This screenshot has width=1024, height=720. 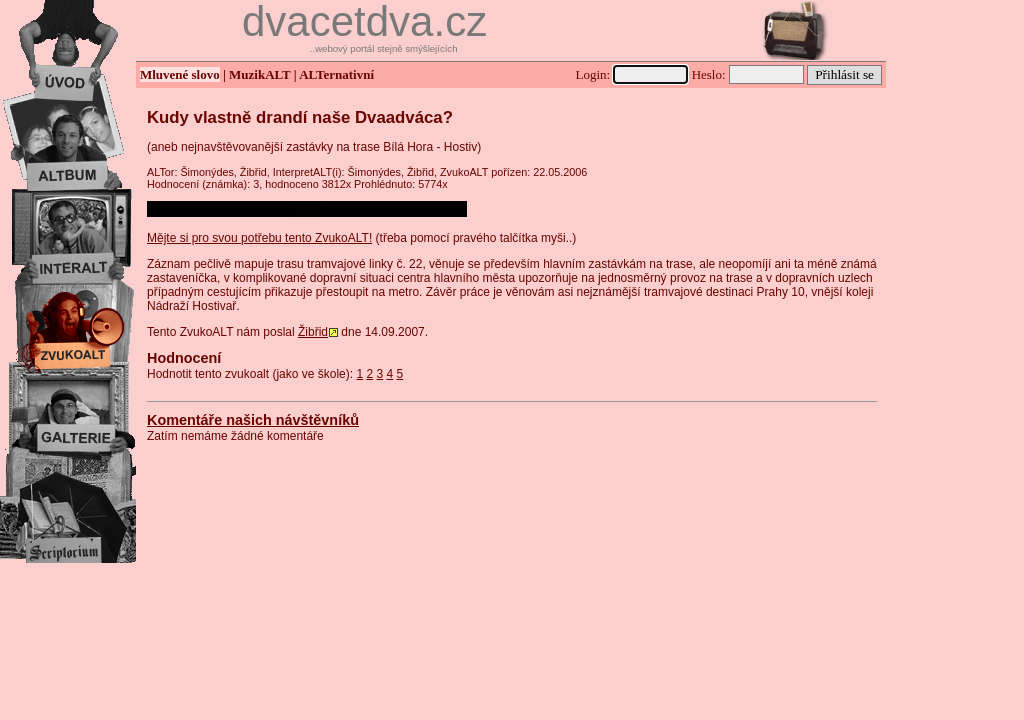 I want to click on ALTernativní, so click(x=336, y=74).